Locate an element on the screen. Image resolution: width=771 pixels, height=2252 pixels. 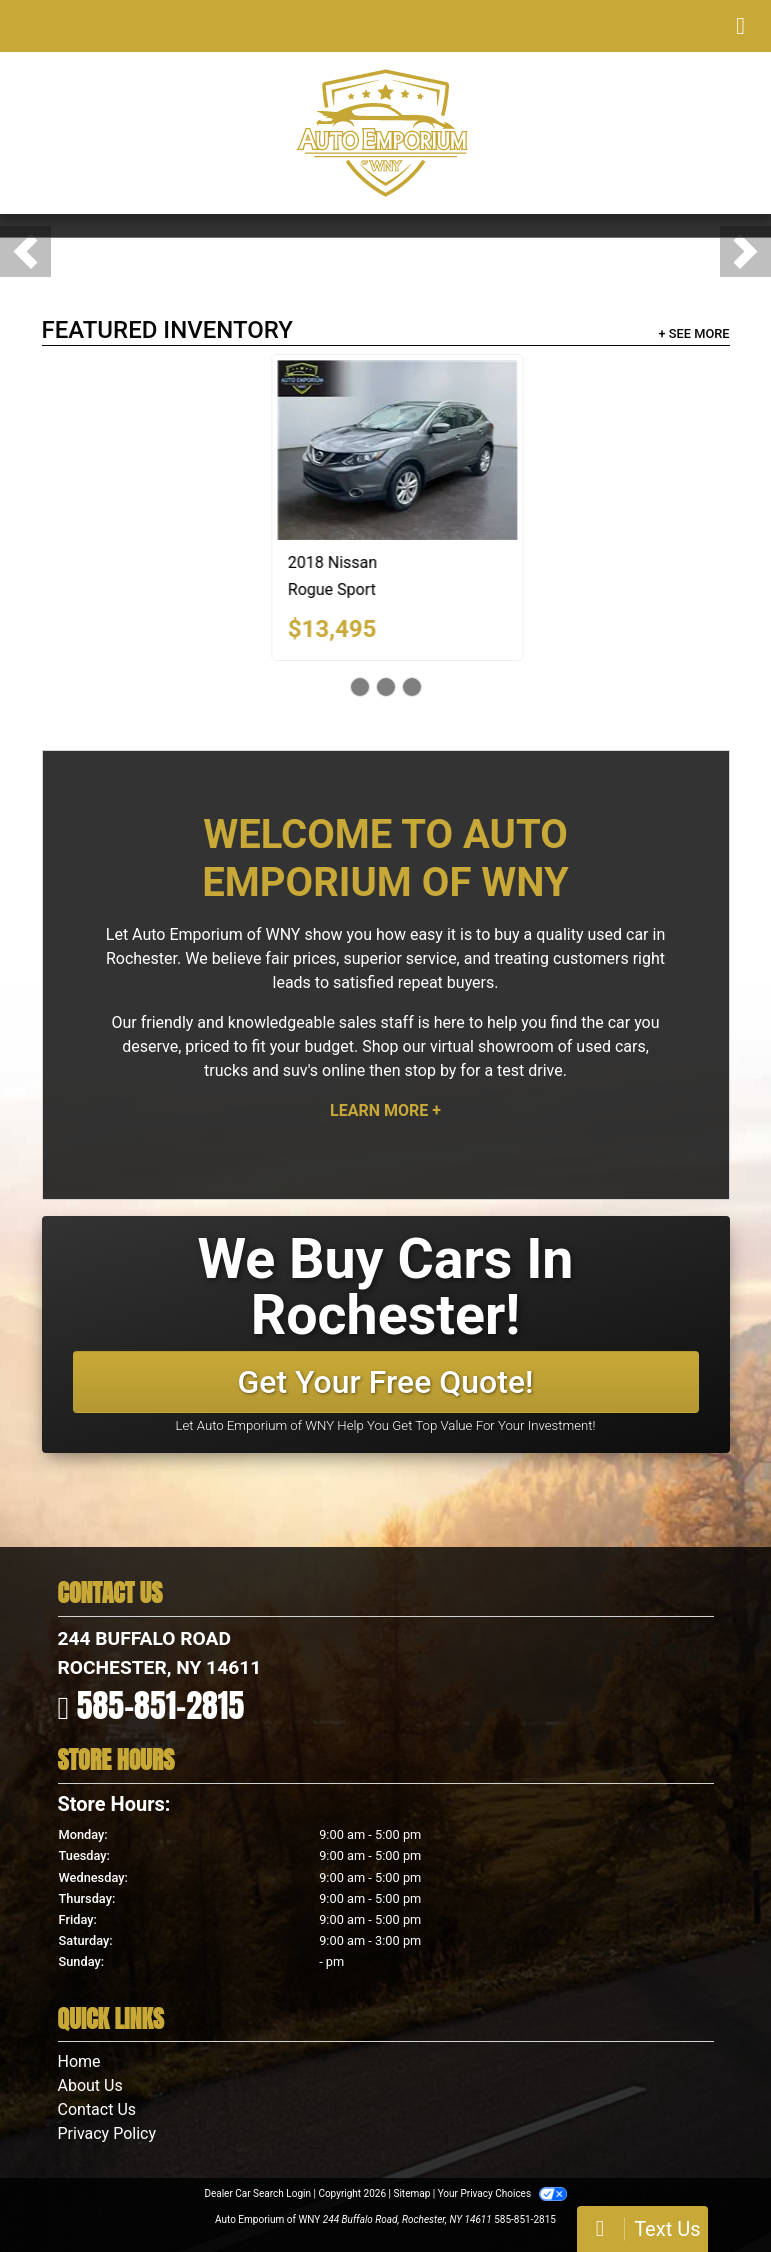
Your Privacy Choices is located at coordinates (502, 2193).